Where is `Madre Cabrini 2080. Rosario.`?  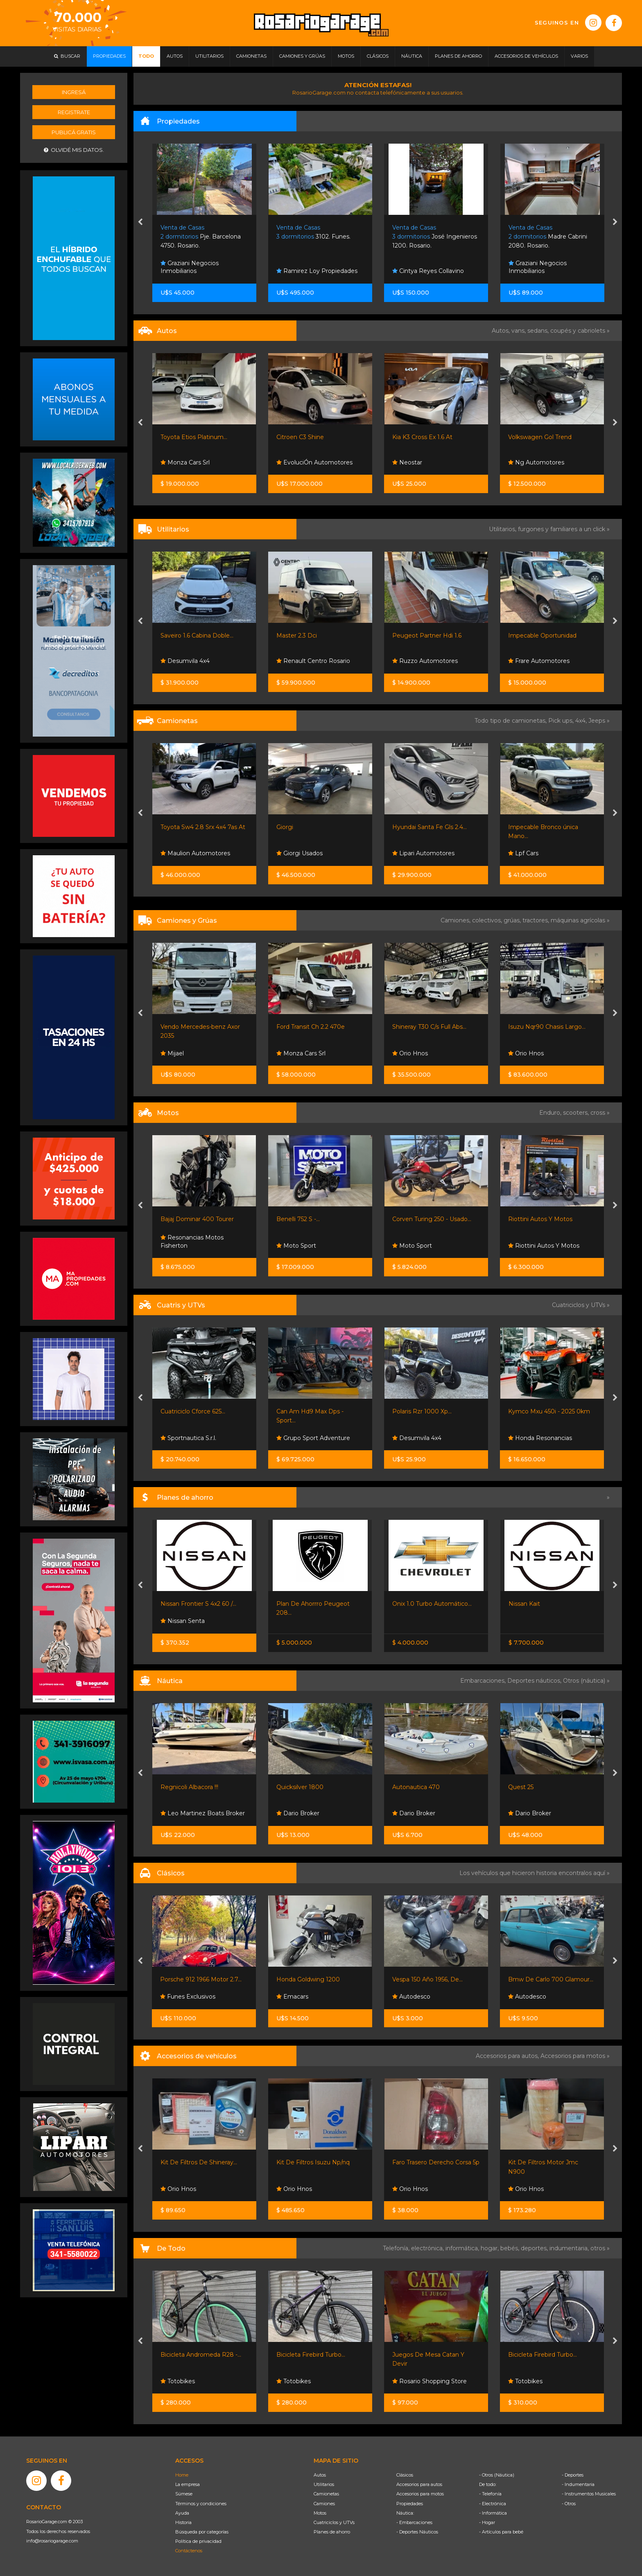
Madre Cabrini 2080. Rosario. is located at coordinates (548, 237).